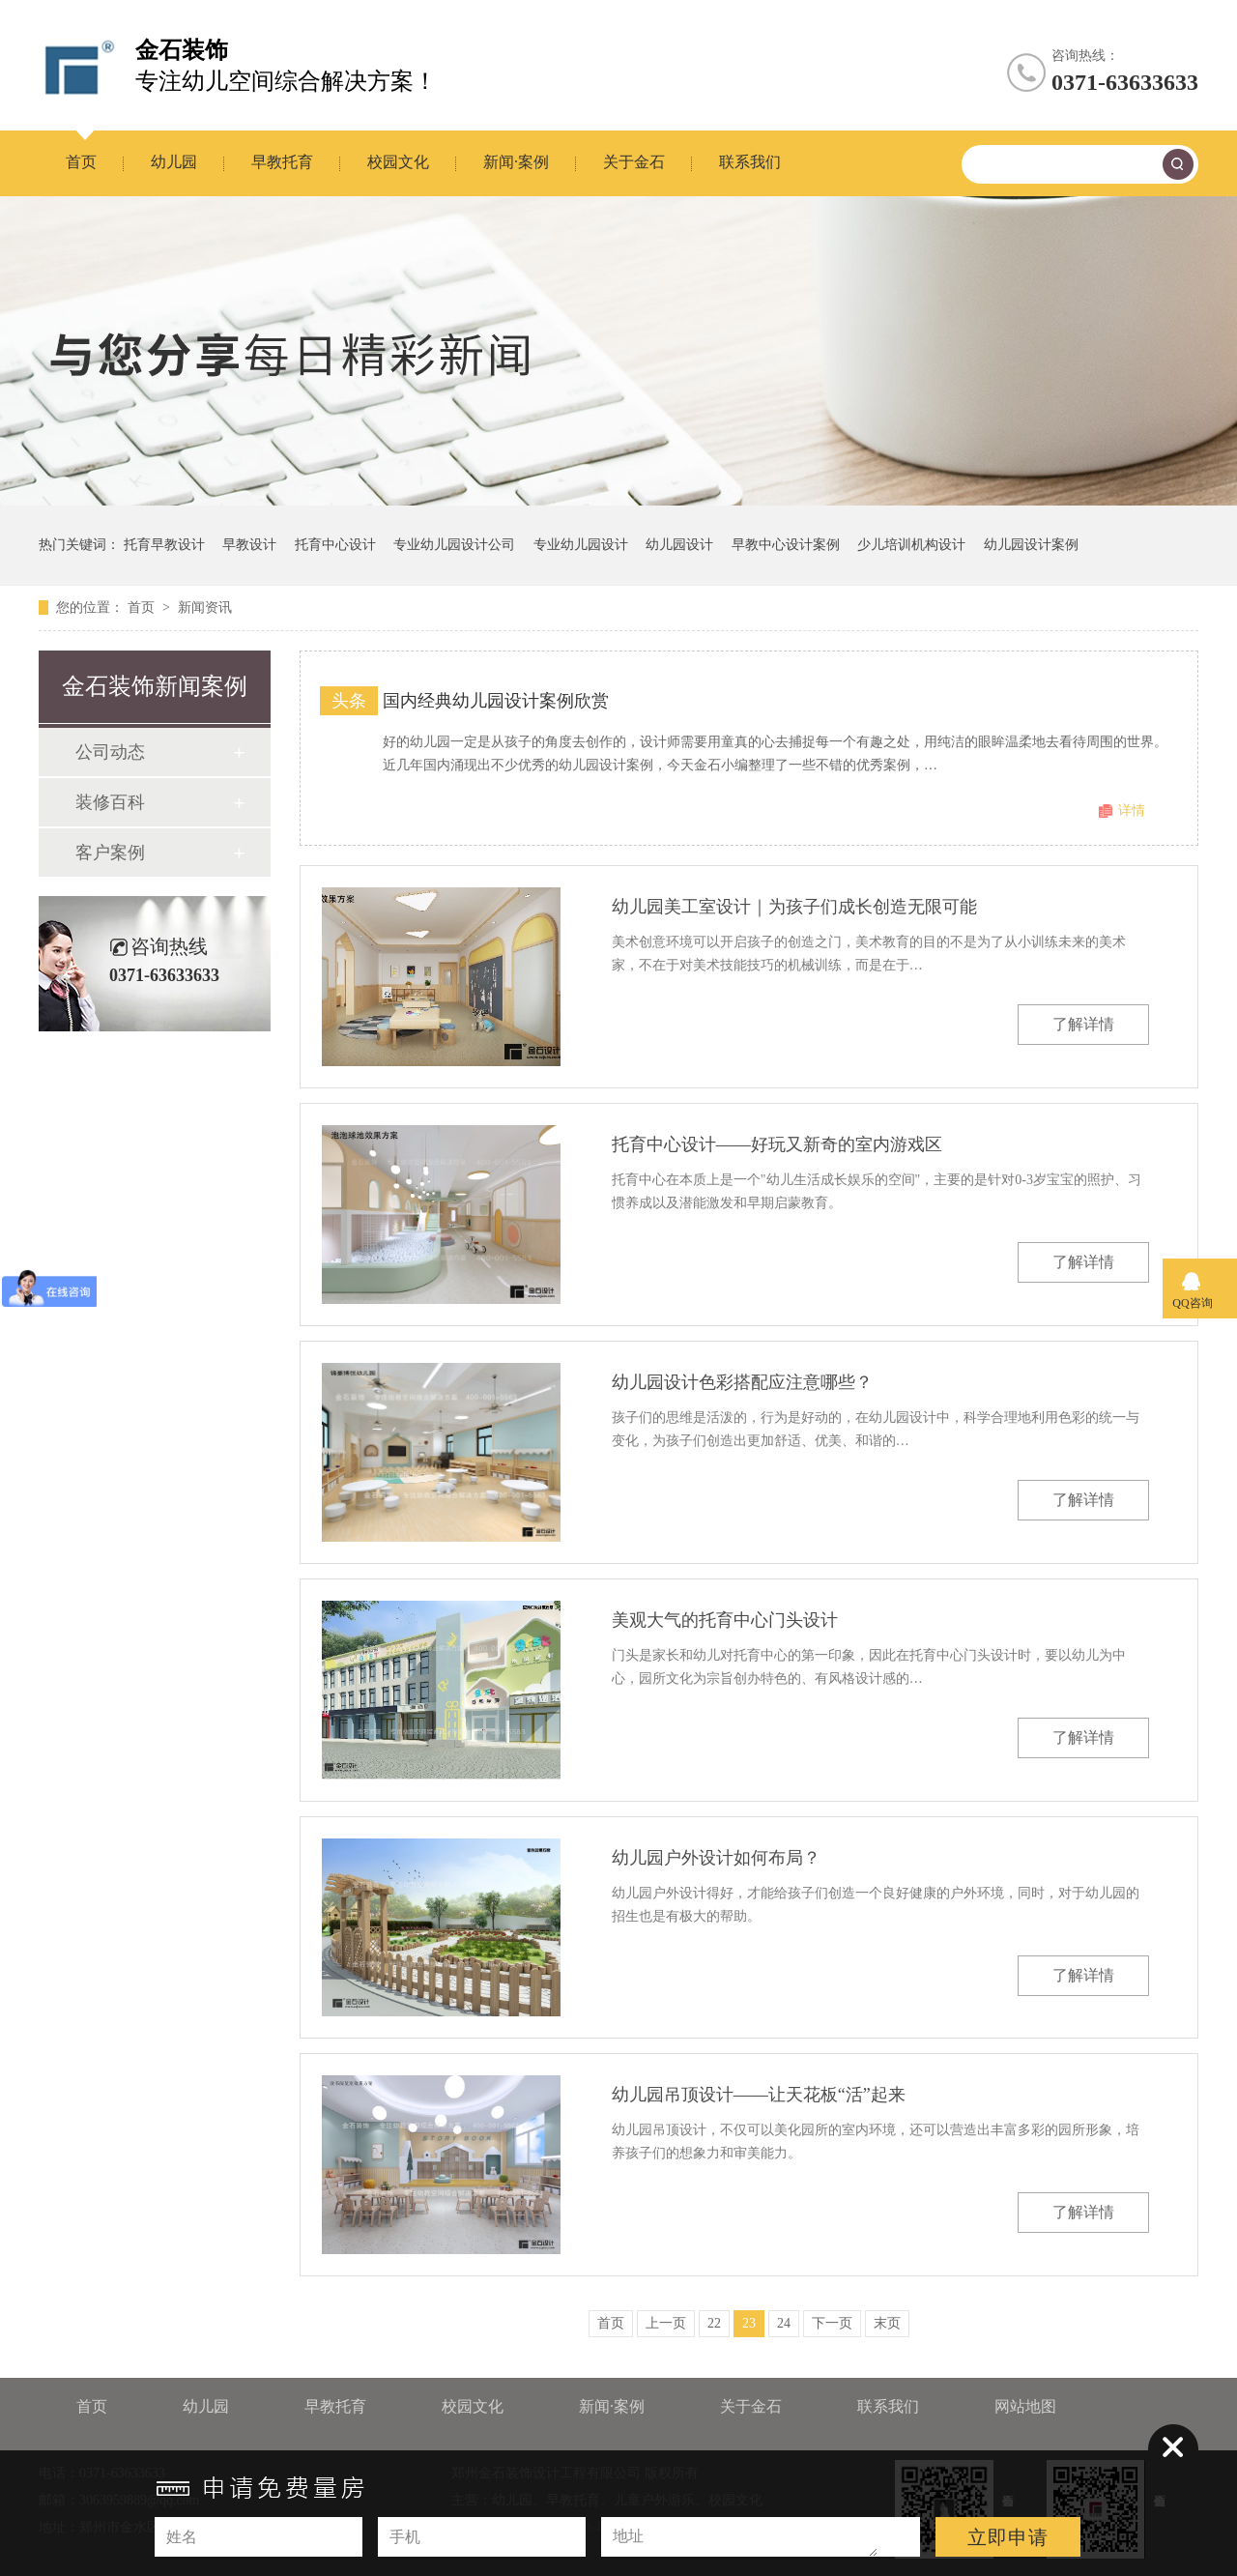  What do you see at coordinates (181, 2537) in the screenshot?
I see `姓名` at bounding box center [181, 2537].